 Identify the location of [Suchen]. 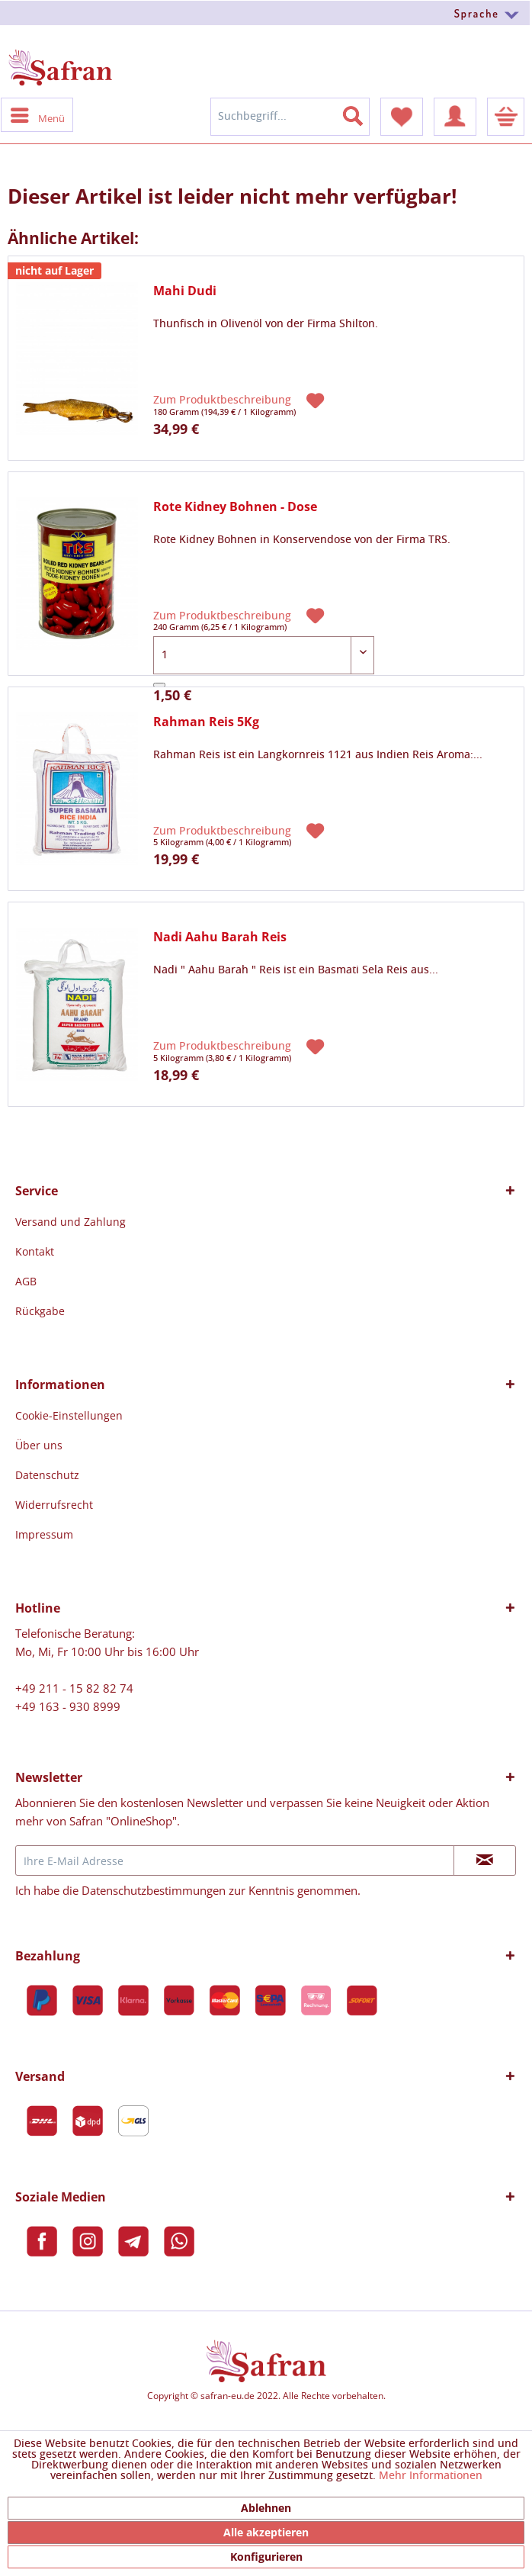
(362, 113).